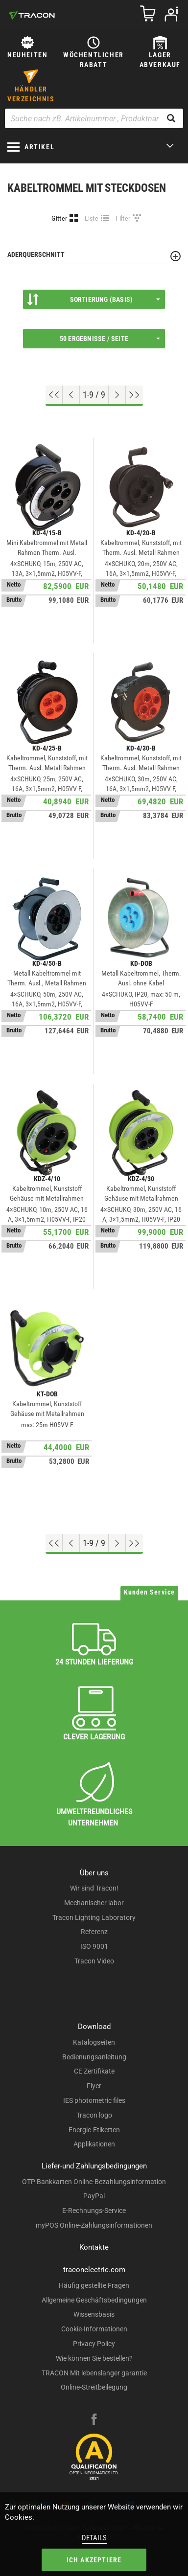 The width and height of the screenshot is (188, 2576). I want to click on Applikationen, so click(94, 2144).